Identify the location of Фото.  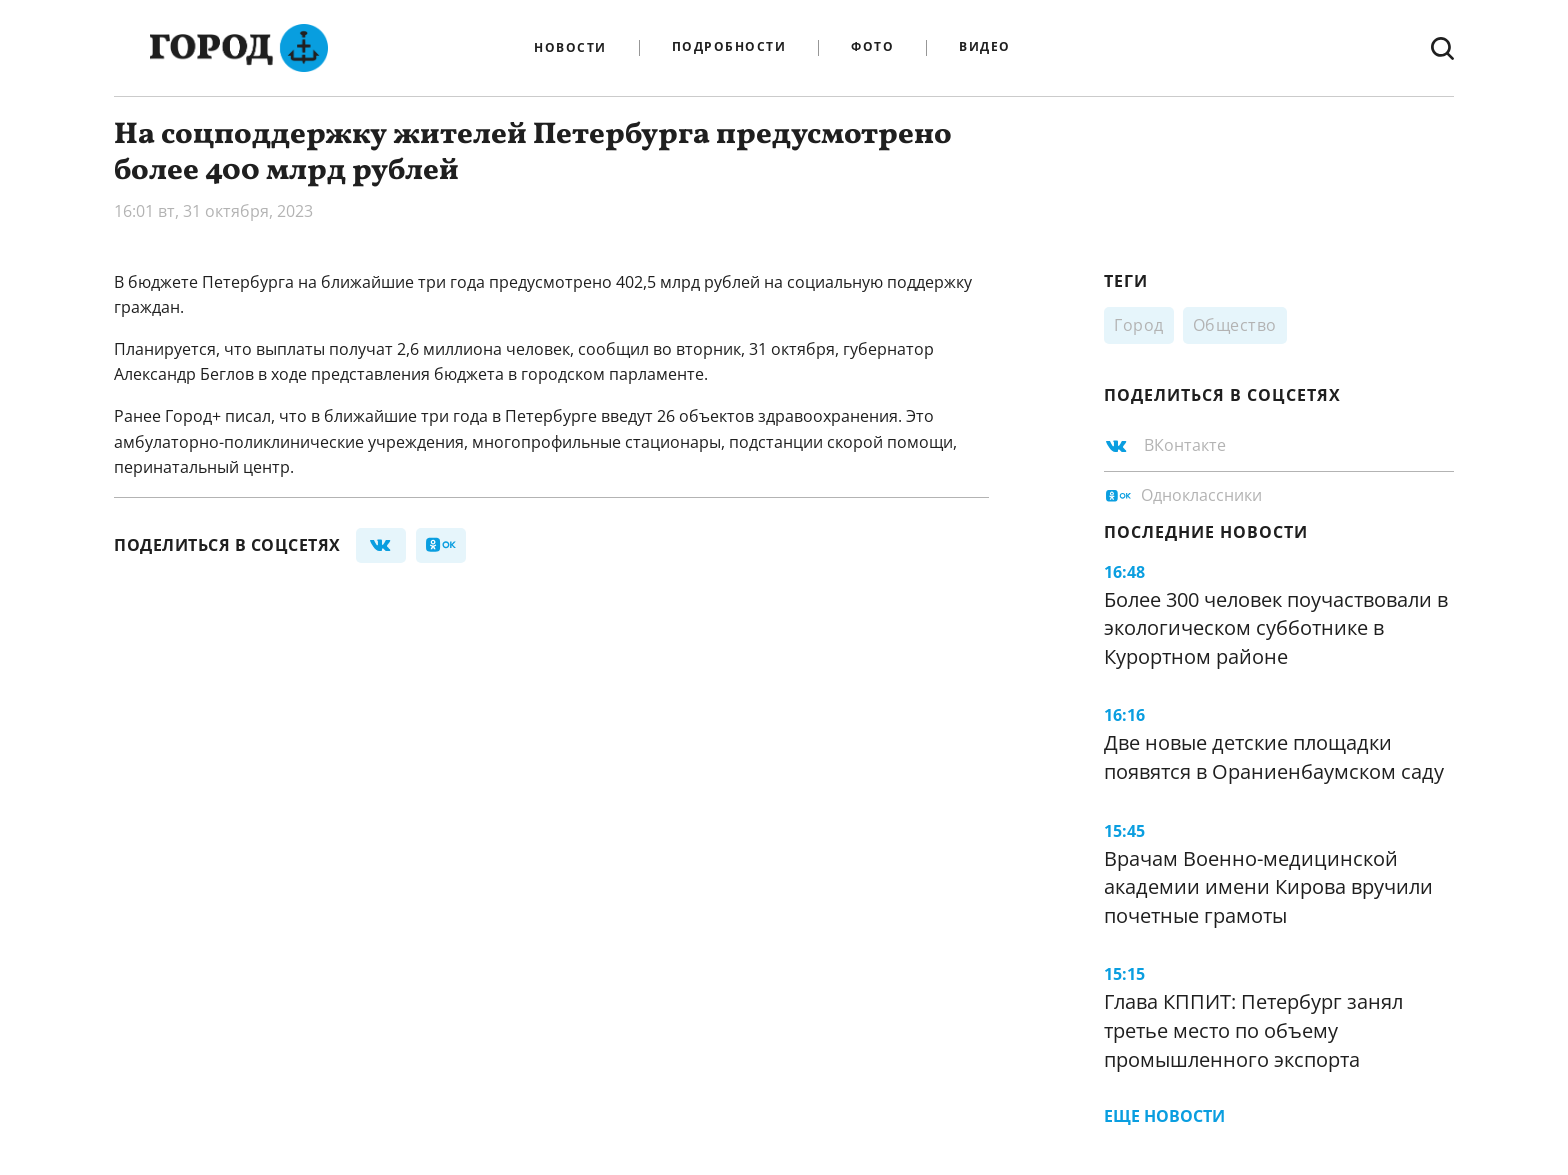
(872, 47).